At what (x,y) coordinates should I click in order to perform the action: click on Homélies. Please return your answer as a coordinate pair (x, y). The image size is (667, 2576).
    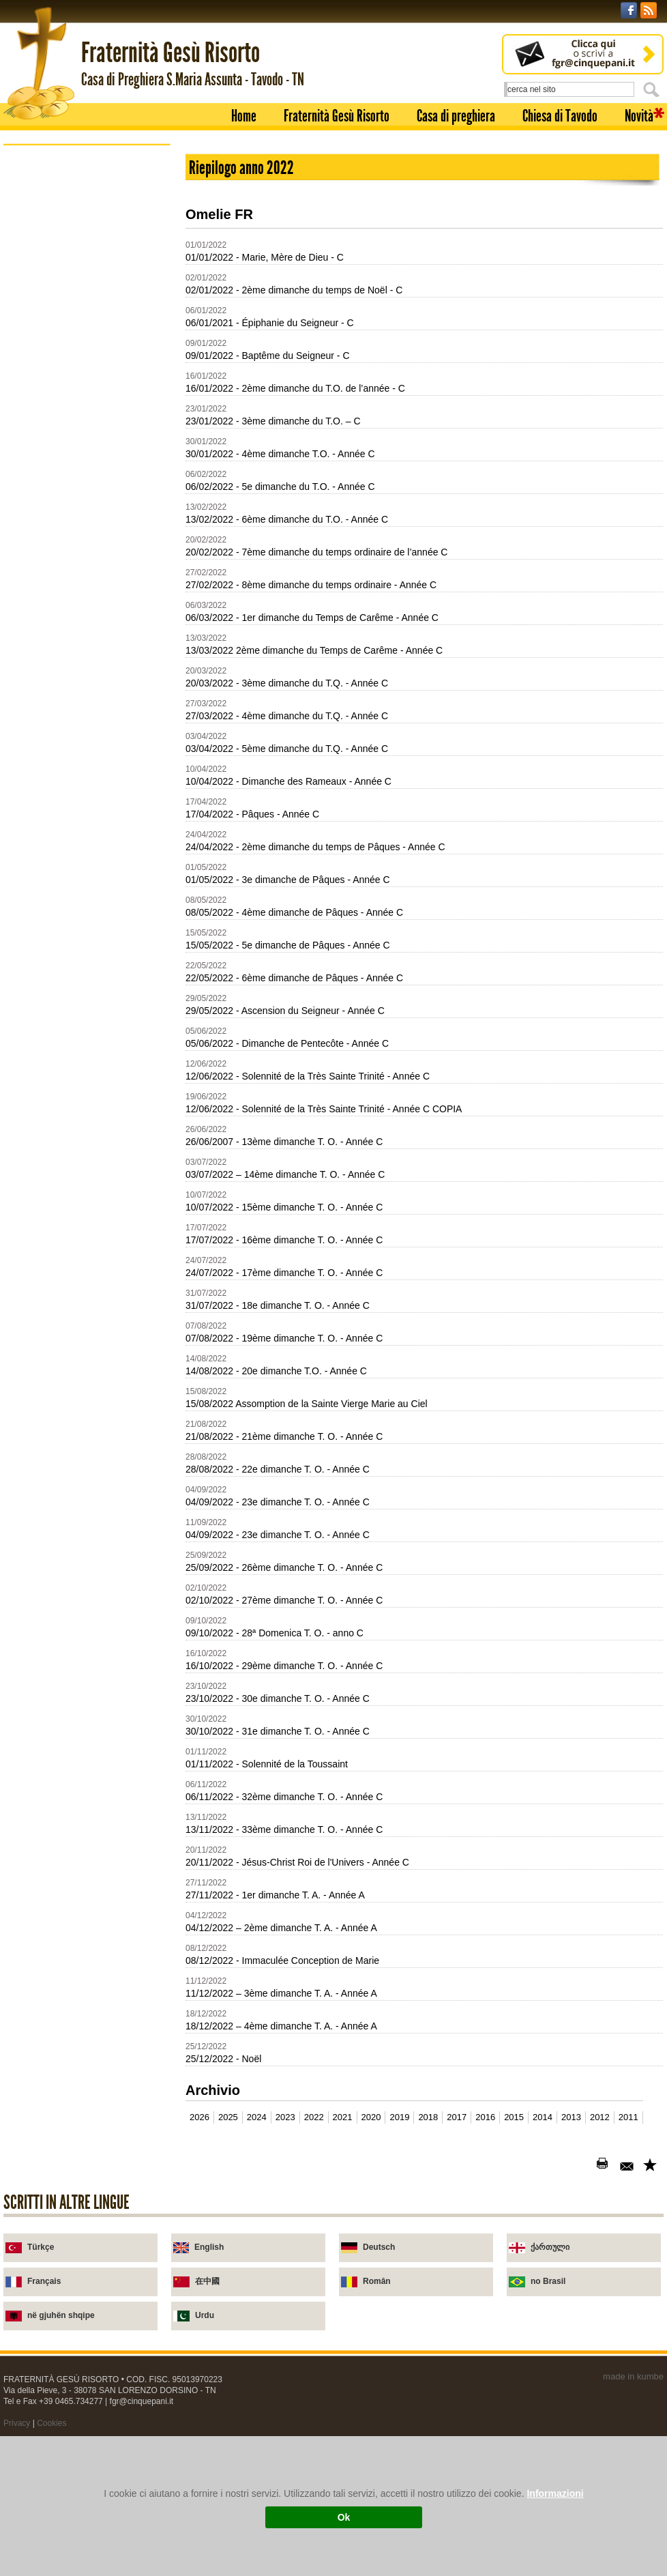
    Looking at the image, I should click on (40, 272).